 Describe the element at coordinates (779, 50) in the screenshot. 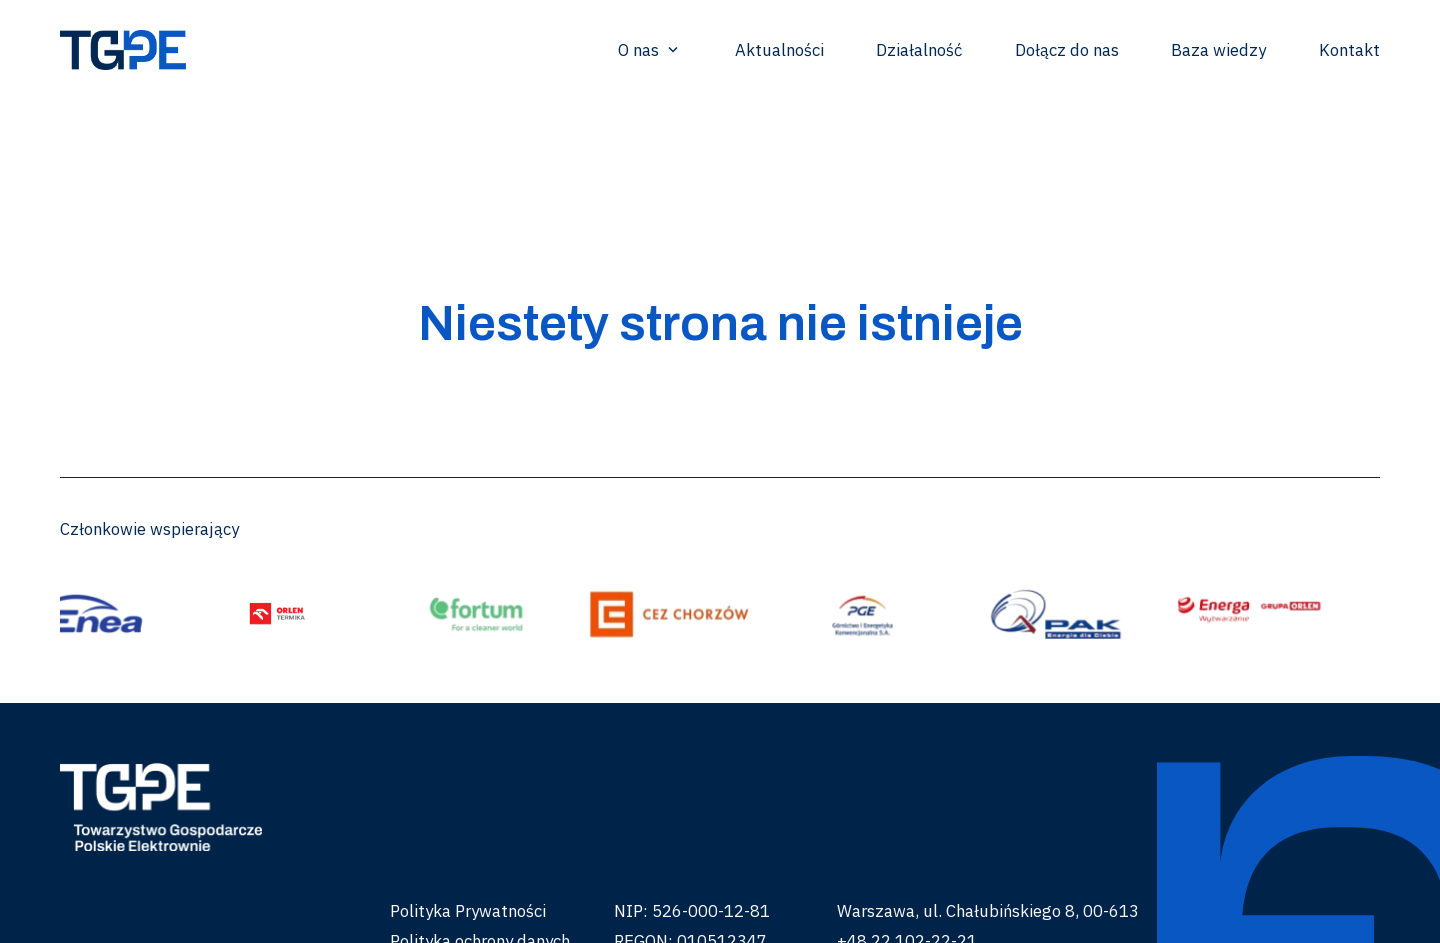

I see `Aktualności` at that location.